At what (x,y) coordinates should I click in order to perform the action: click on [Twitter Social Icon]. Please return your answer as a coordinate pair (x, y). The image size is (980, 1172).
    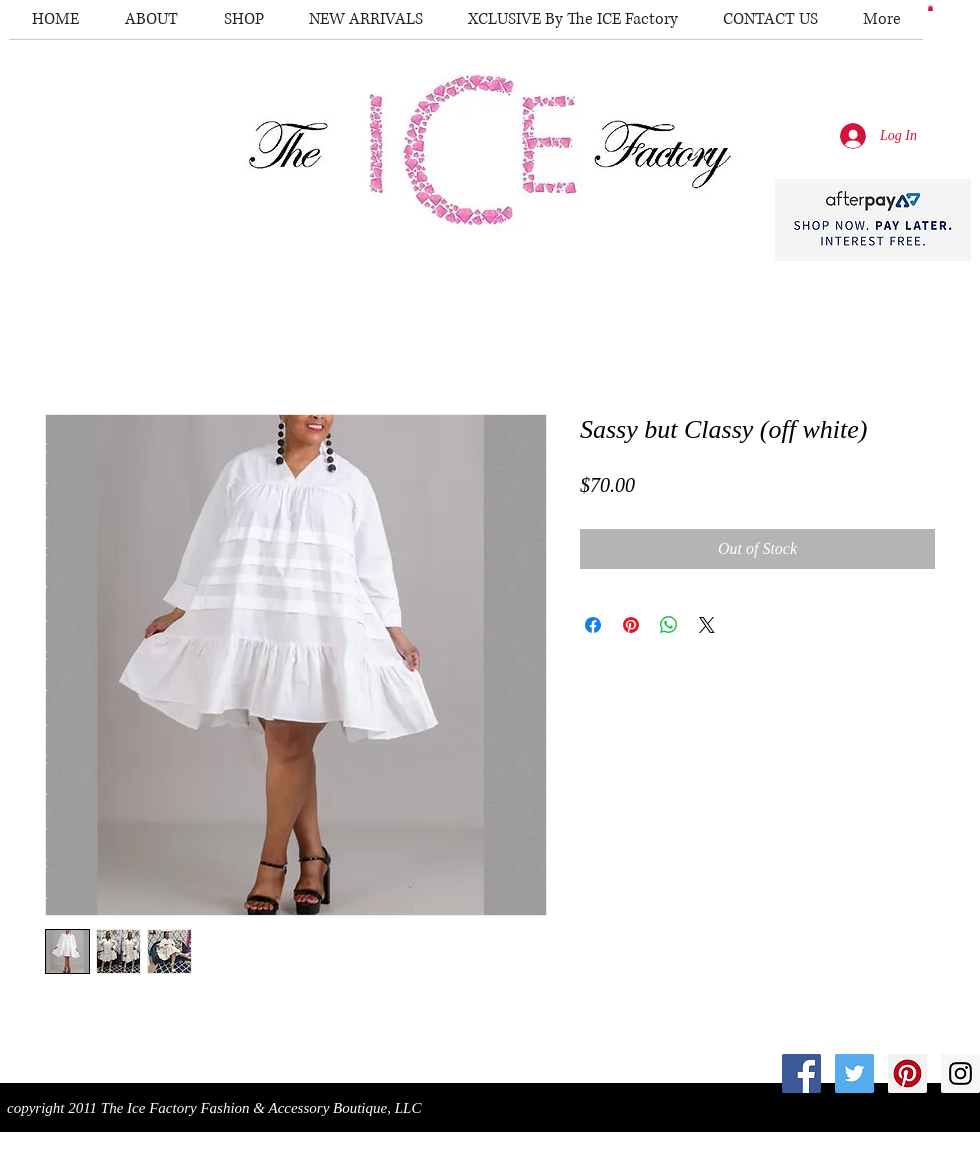
    Looking at the image, I should click on (854, 1073).